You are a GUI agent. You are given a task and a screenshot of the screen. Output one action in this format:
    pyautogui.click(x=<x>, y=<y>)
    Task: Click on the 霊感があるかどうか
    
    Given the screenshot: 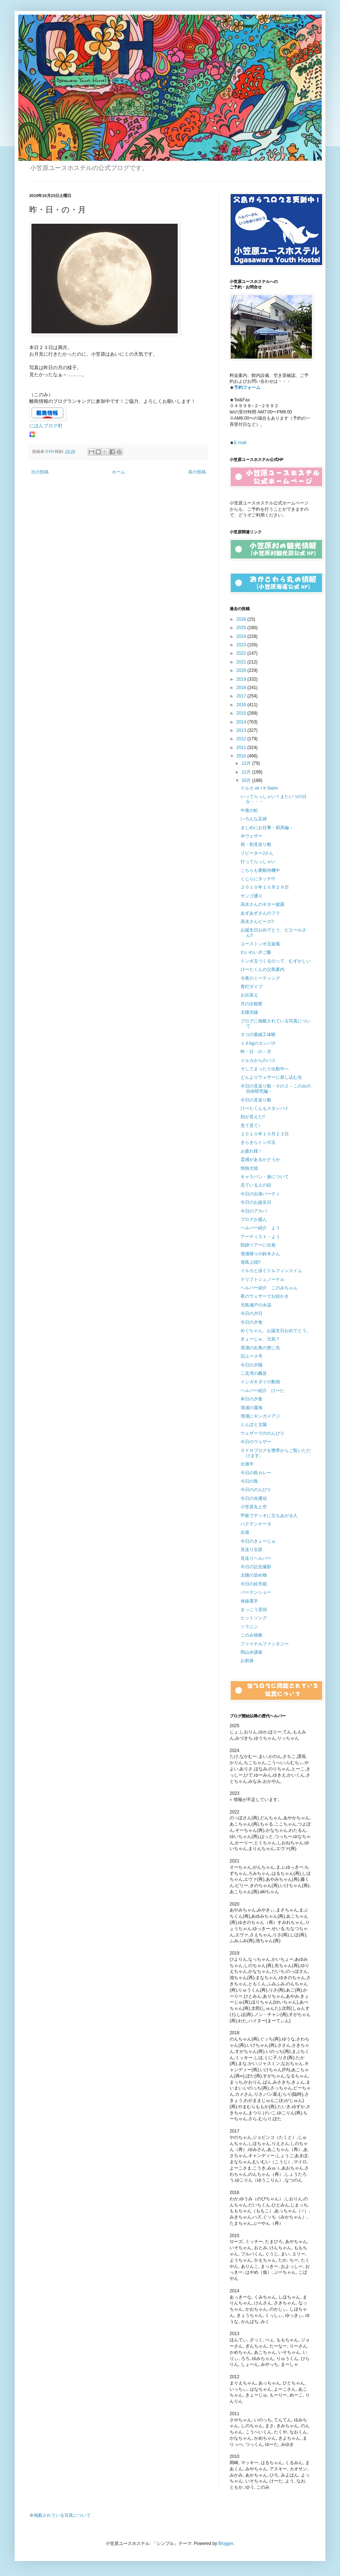 What is the action you would take?
    pyautogui.click(x=260, y=1159)
    